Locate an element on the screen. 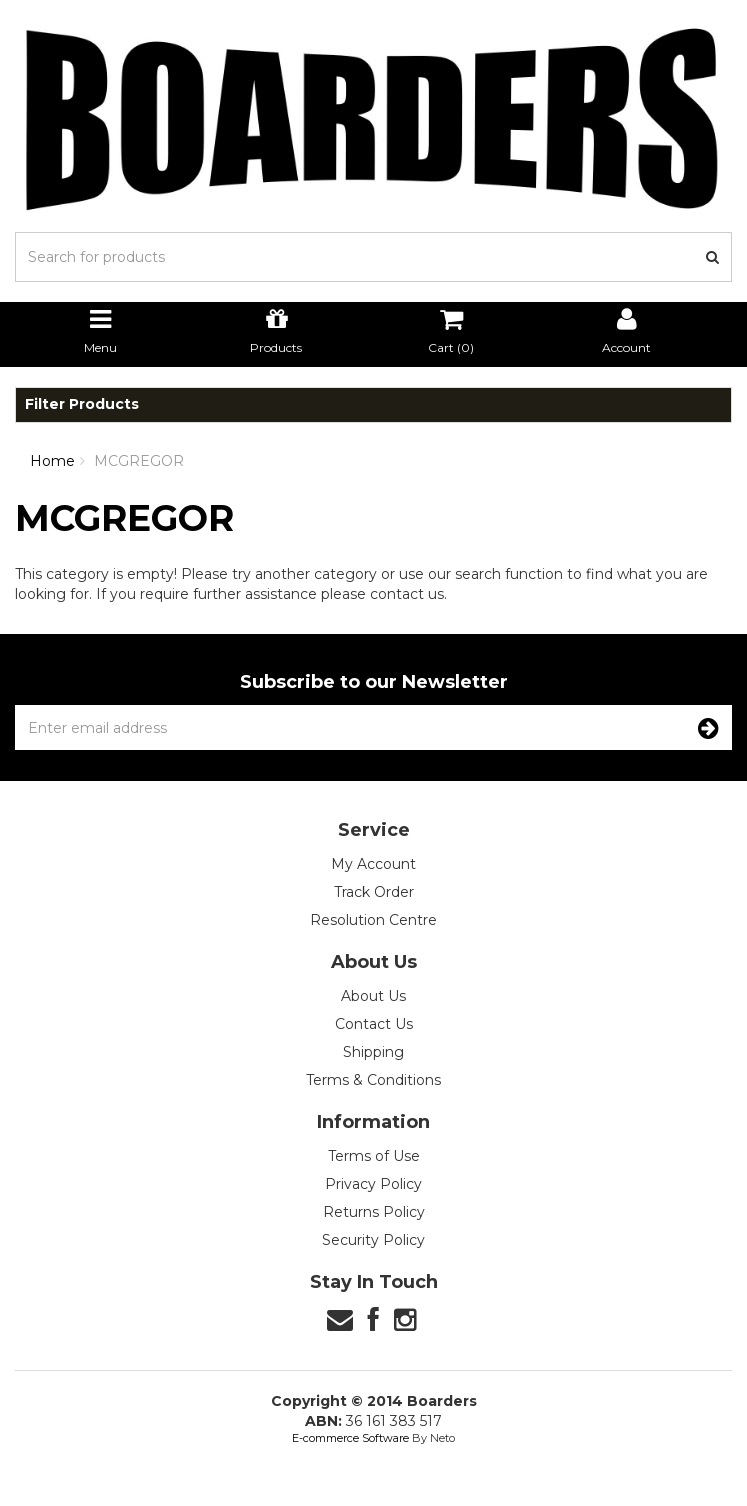 This screenshot has height=1506, width=747. Filter Products is located at coordinates (82, 404).